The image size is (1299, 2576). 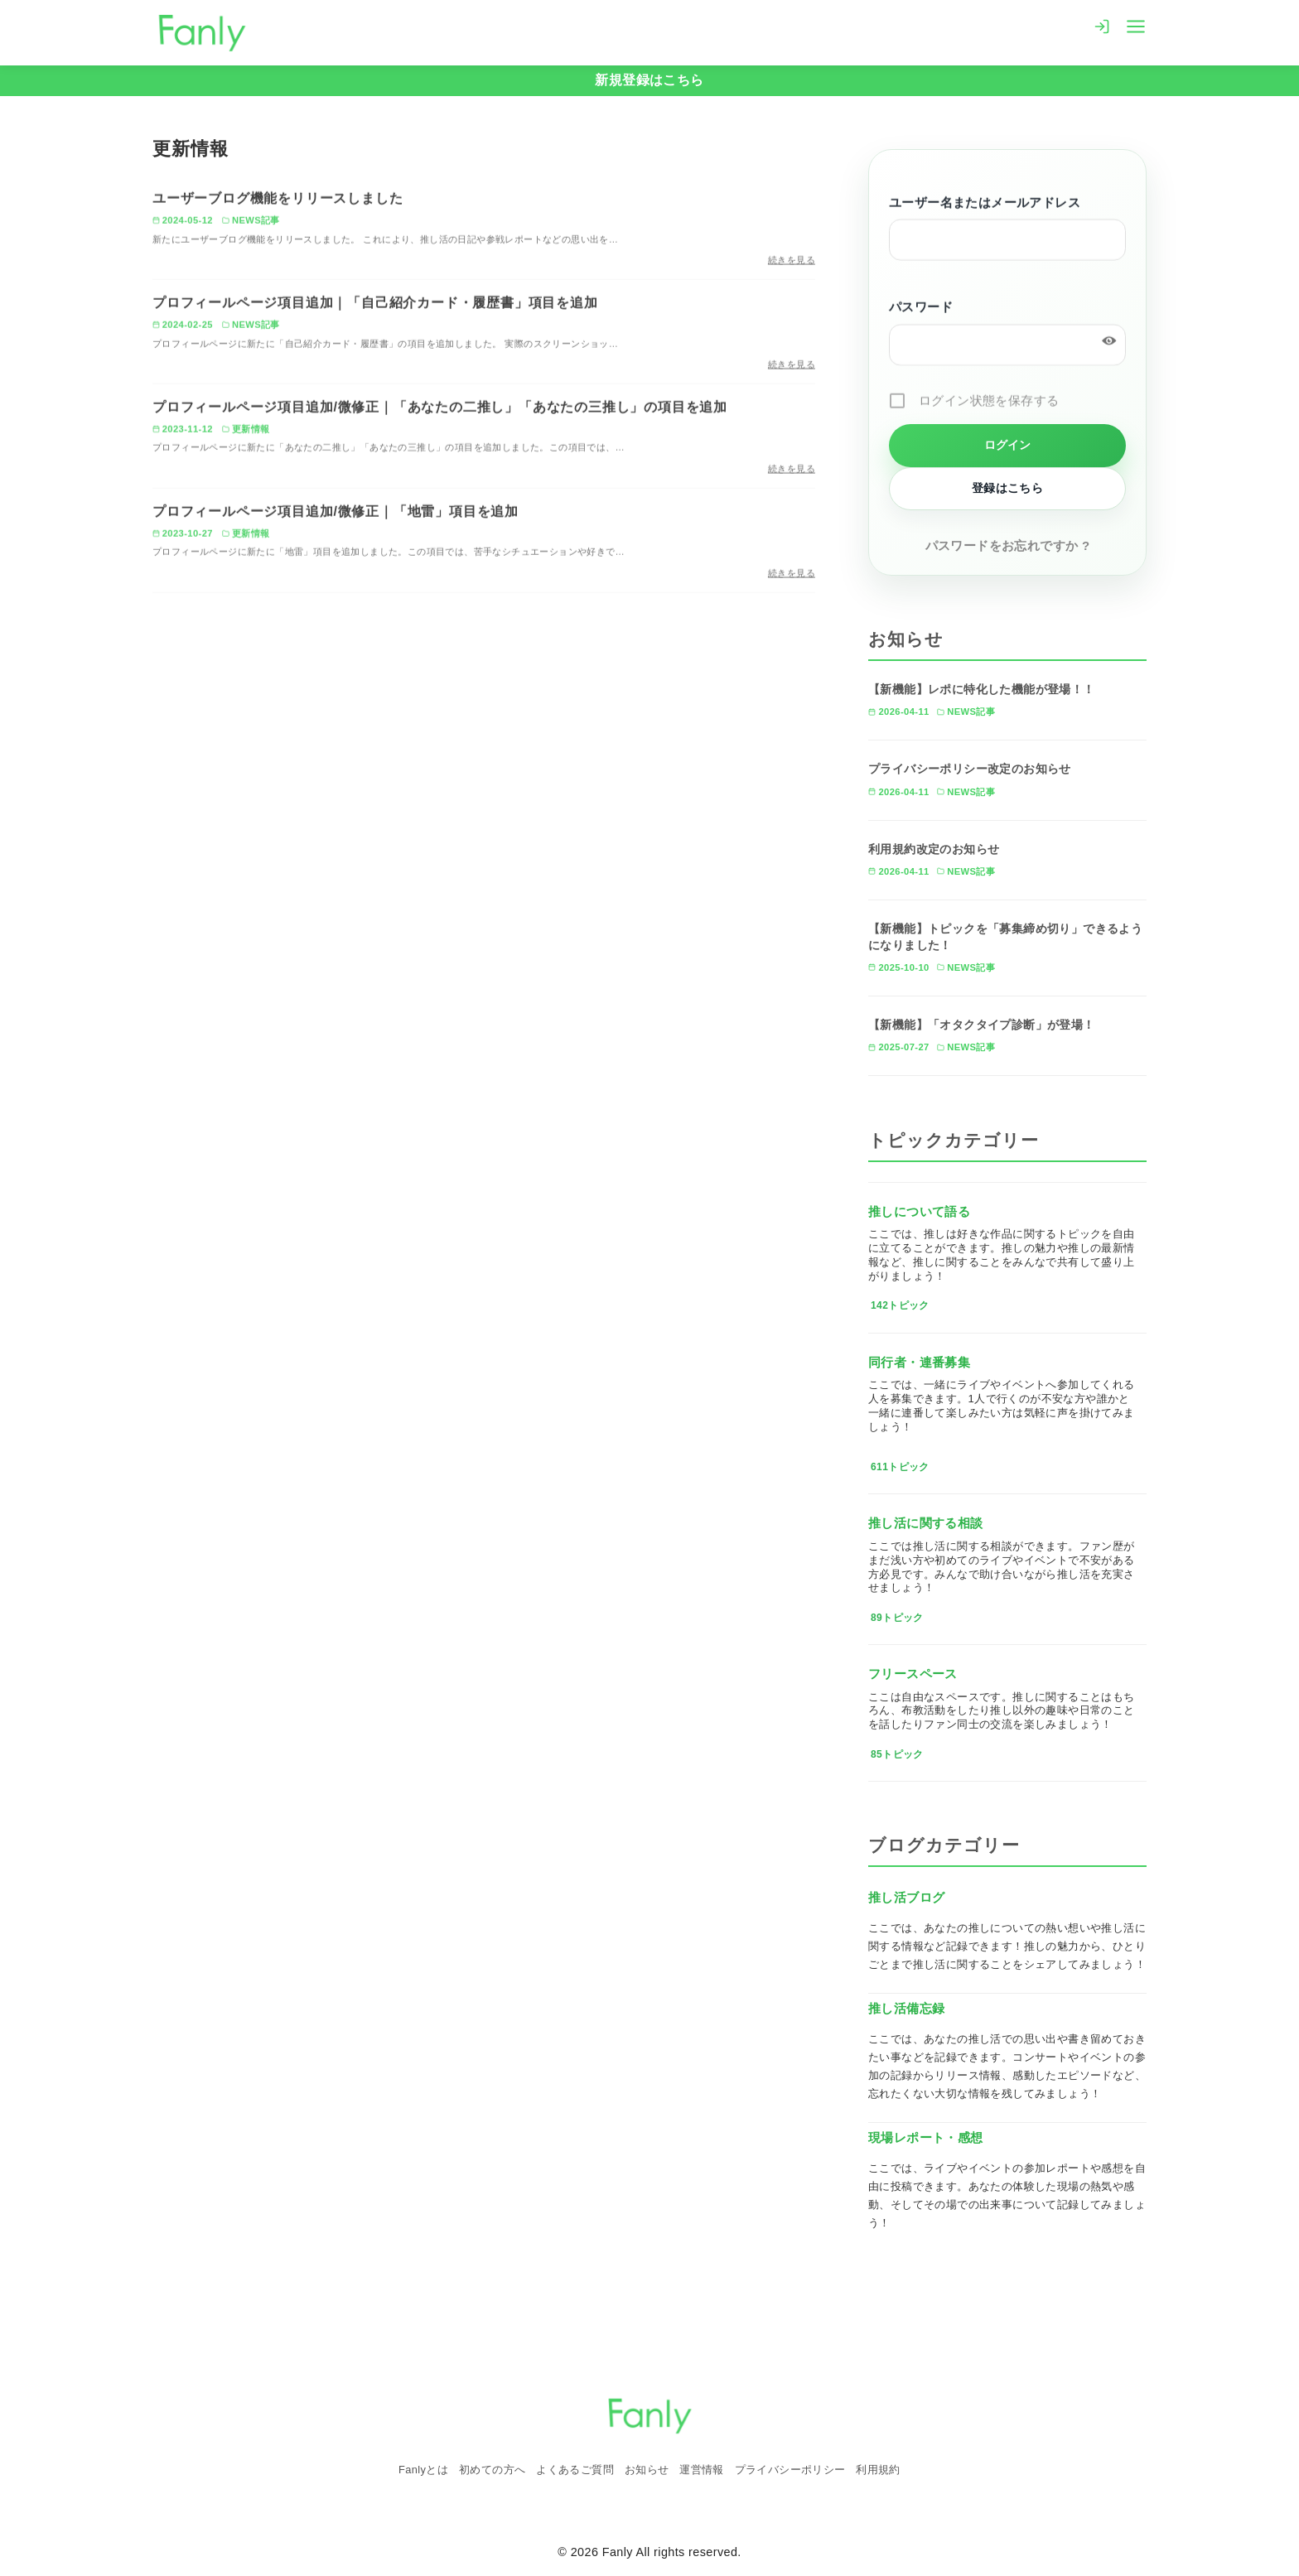 What do you see at coordinates (1005, 937) in the screenshot?
I see `【新機能】トピックを「募集締め切り」できるようになりました！` at bounding box center [1005, 937].